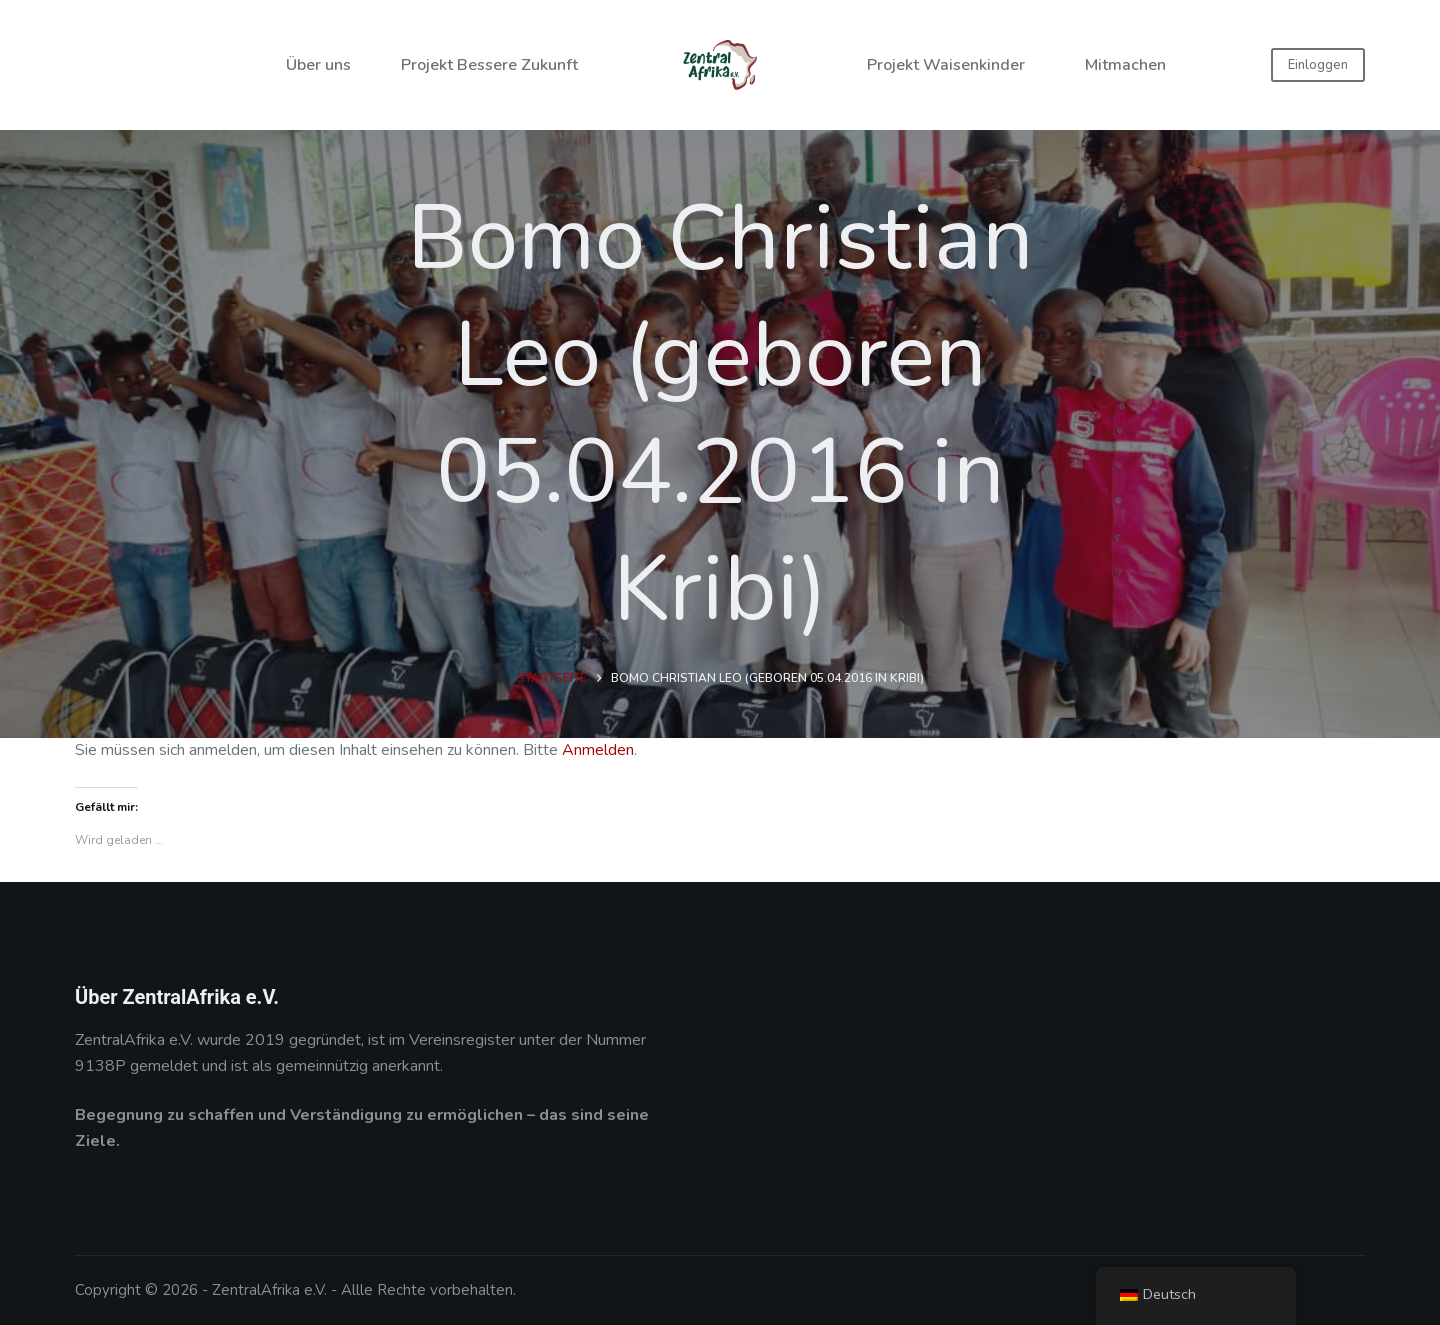 This screenshot has height=1325, width=1440. What do you see at coordinates (318, 65) in the screenshot?
I see `Über uns` at bounding box center [318, 65].